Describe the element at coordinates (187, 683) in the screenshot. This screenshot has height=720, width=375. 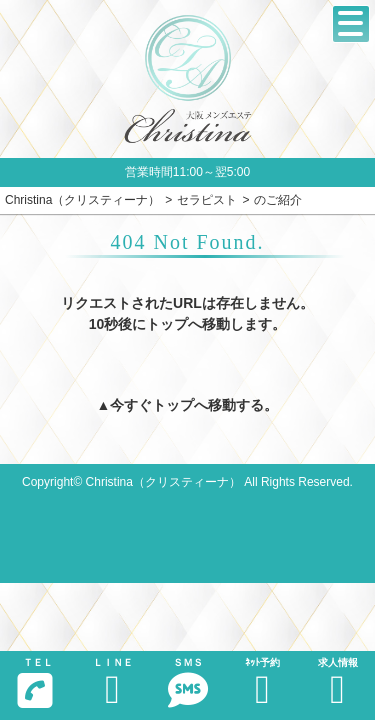
I see `ＳＭＳ` at that location.